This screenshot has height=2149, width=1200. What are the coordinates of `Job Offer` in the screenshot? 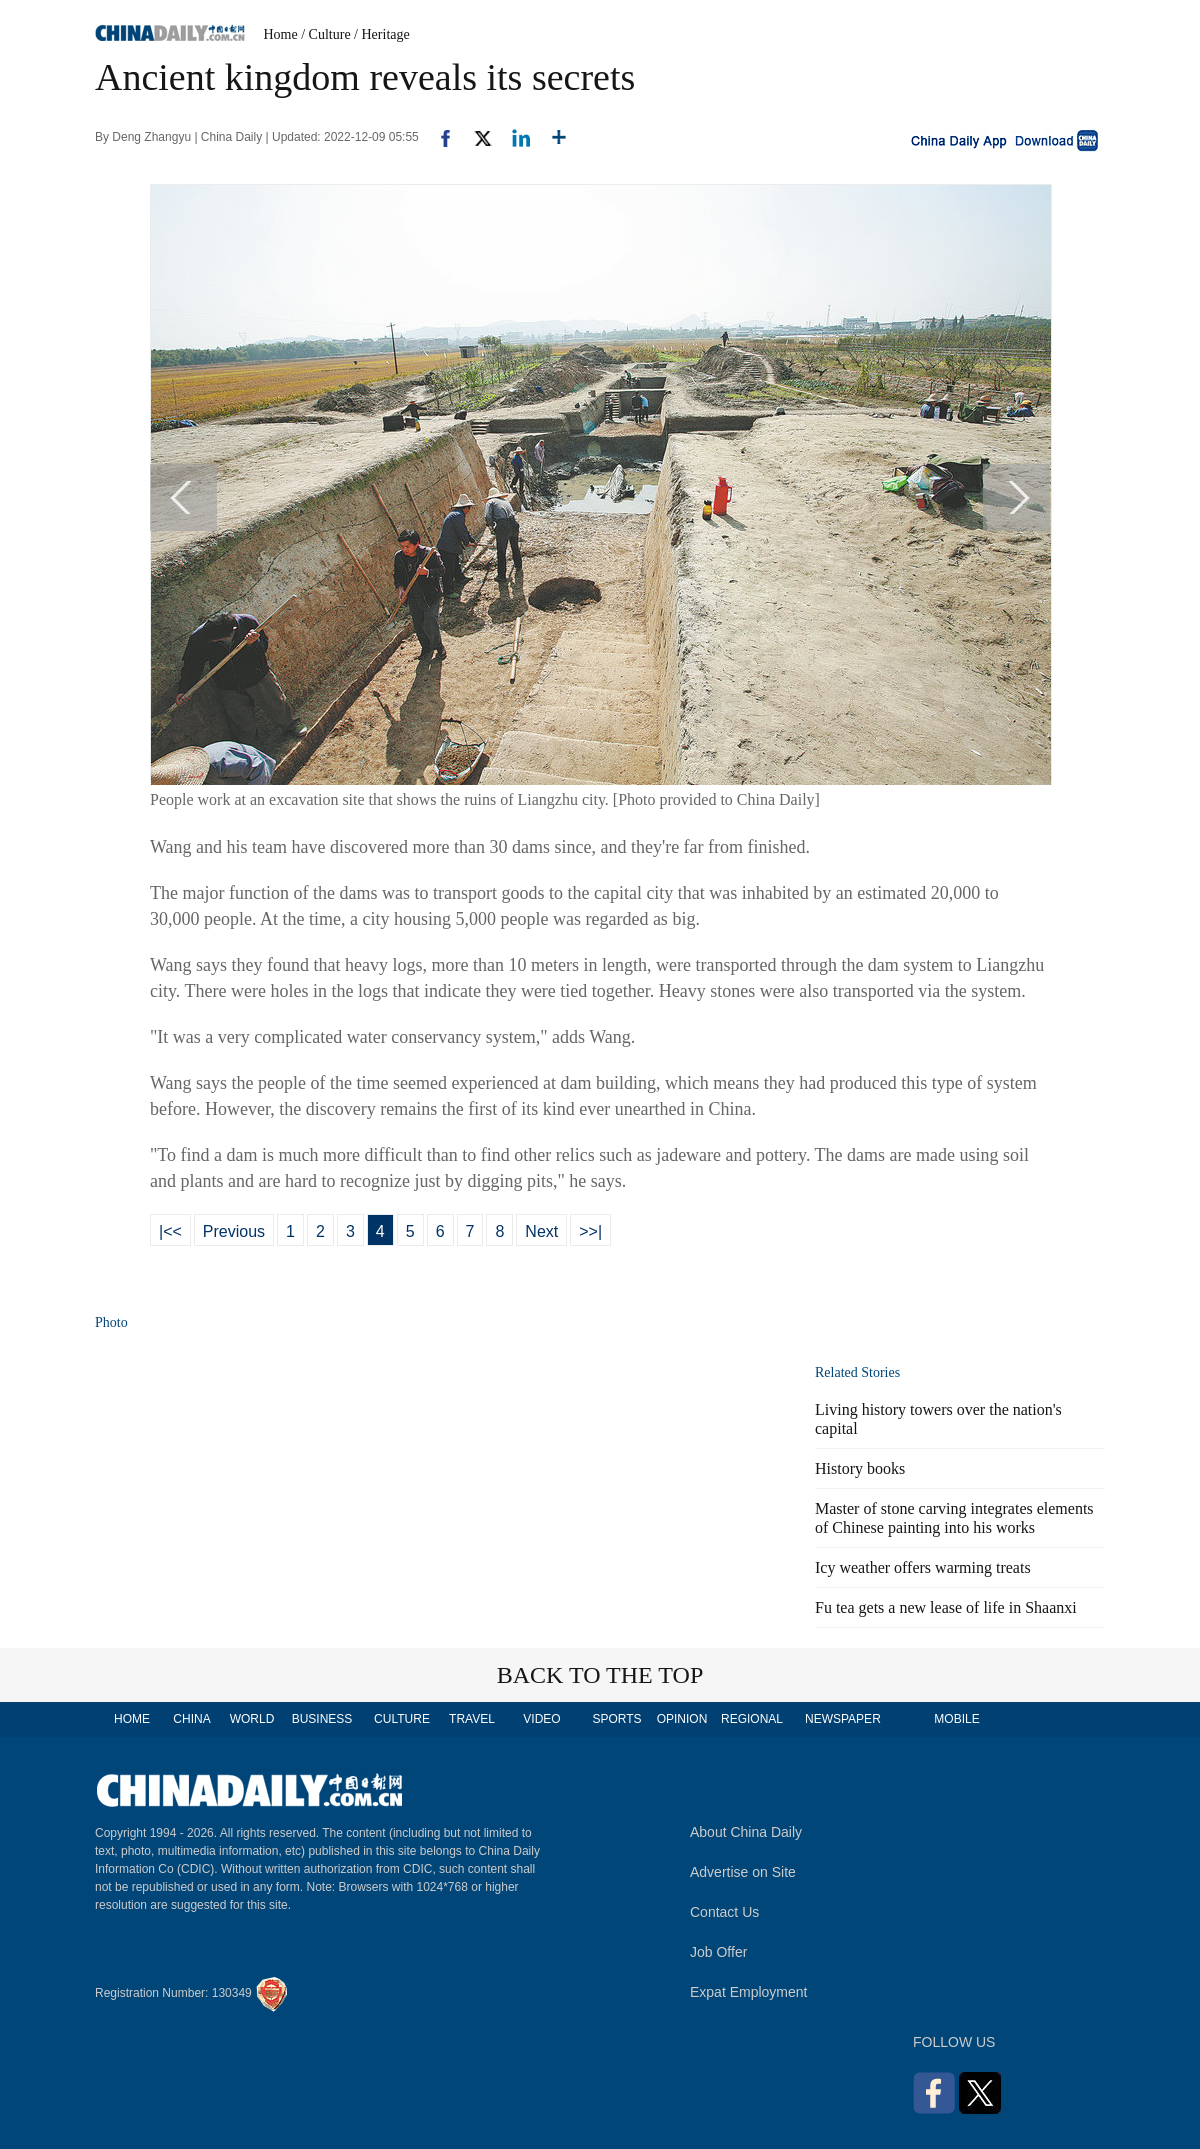 It's located at (718, 1952).